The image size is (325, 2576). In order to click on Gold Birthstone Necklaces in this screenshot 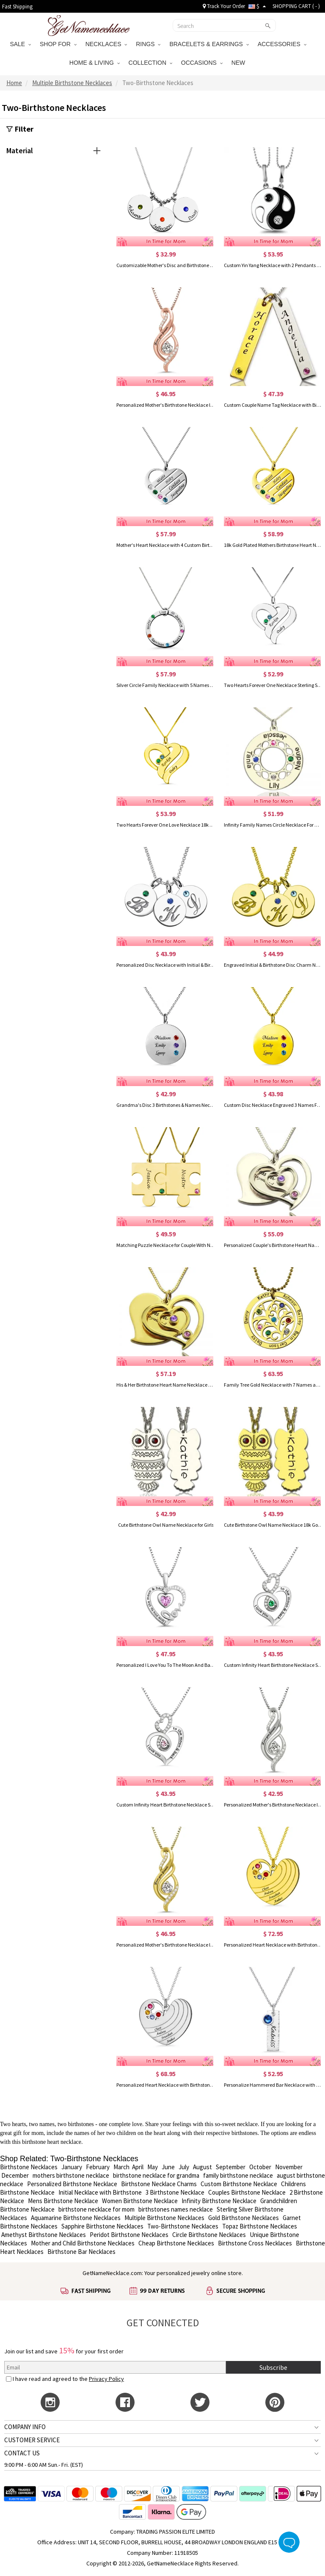, I will do `click(243, 2218)`.